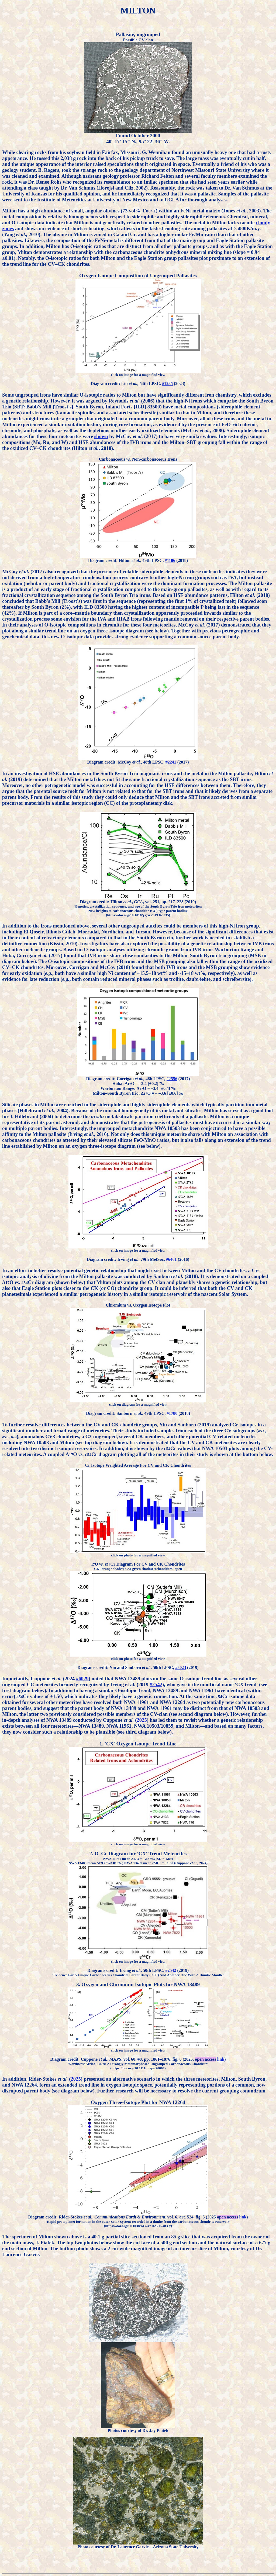 Image resolution: width=276 pixels, height=2576 pixels. What do you see at coordinates (167, 383) in the screenshot?
I see `#1235` at bounding box center [167, 383].